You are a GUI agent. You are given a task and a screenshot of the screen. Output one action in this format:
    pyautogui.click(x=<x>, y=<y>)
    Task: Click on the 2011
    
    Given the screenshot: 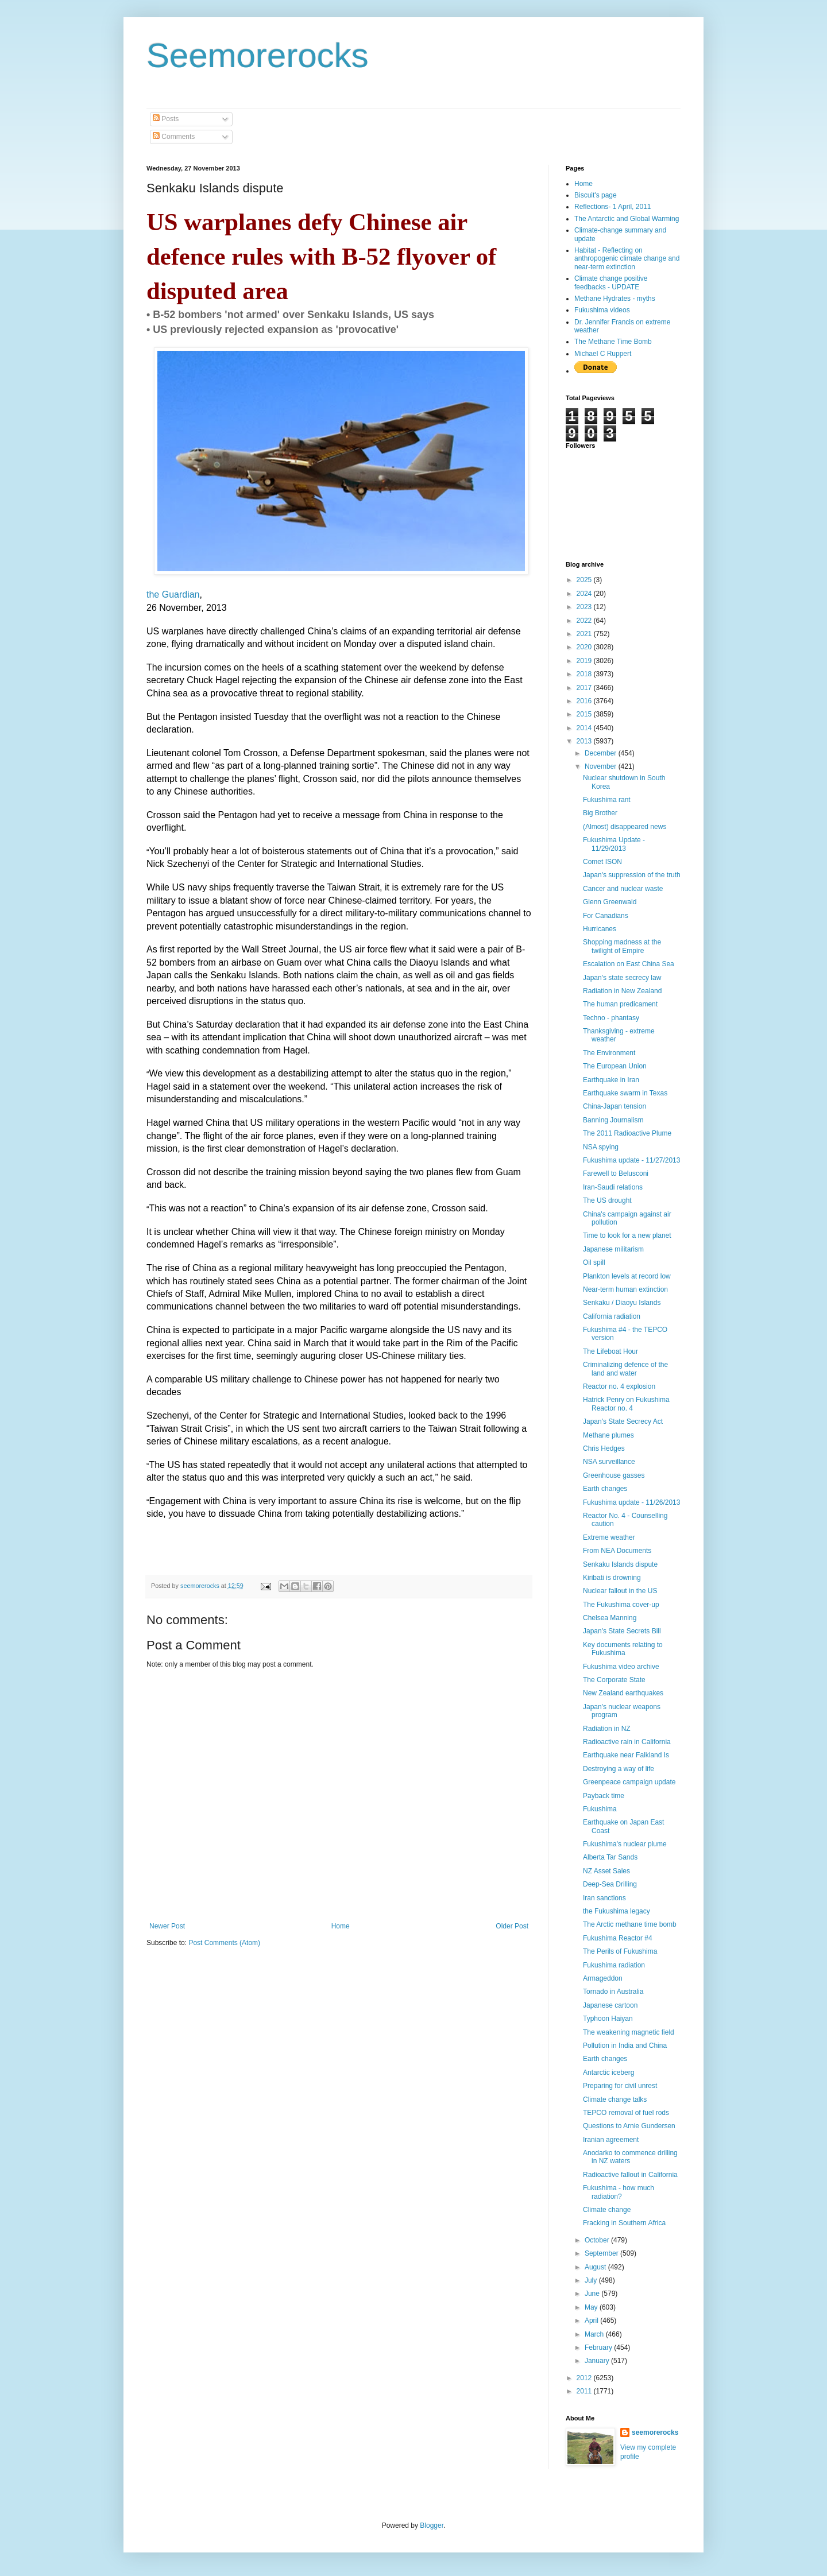 What is the action you would take?
    pyautogui.click(x=585, y=2391)
    